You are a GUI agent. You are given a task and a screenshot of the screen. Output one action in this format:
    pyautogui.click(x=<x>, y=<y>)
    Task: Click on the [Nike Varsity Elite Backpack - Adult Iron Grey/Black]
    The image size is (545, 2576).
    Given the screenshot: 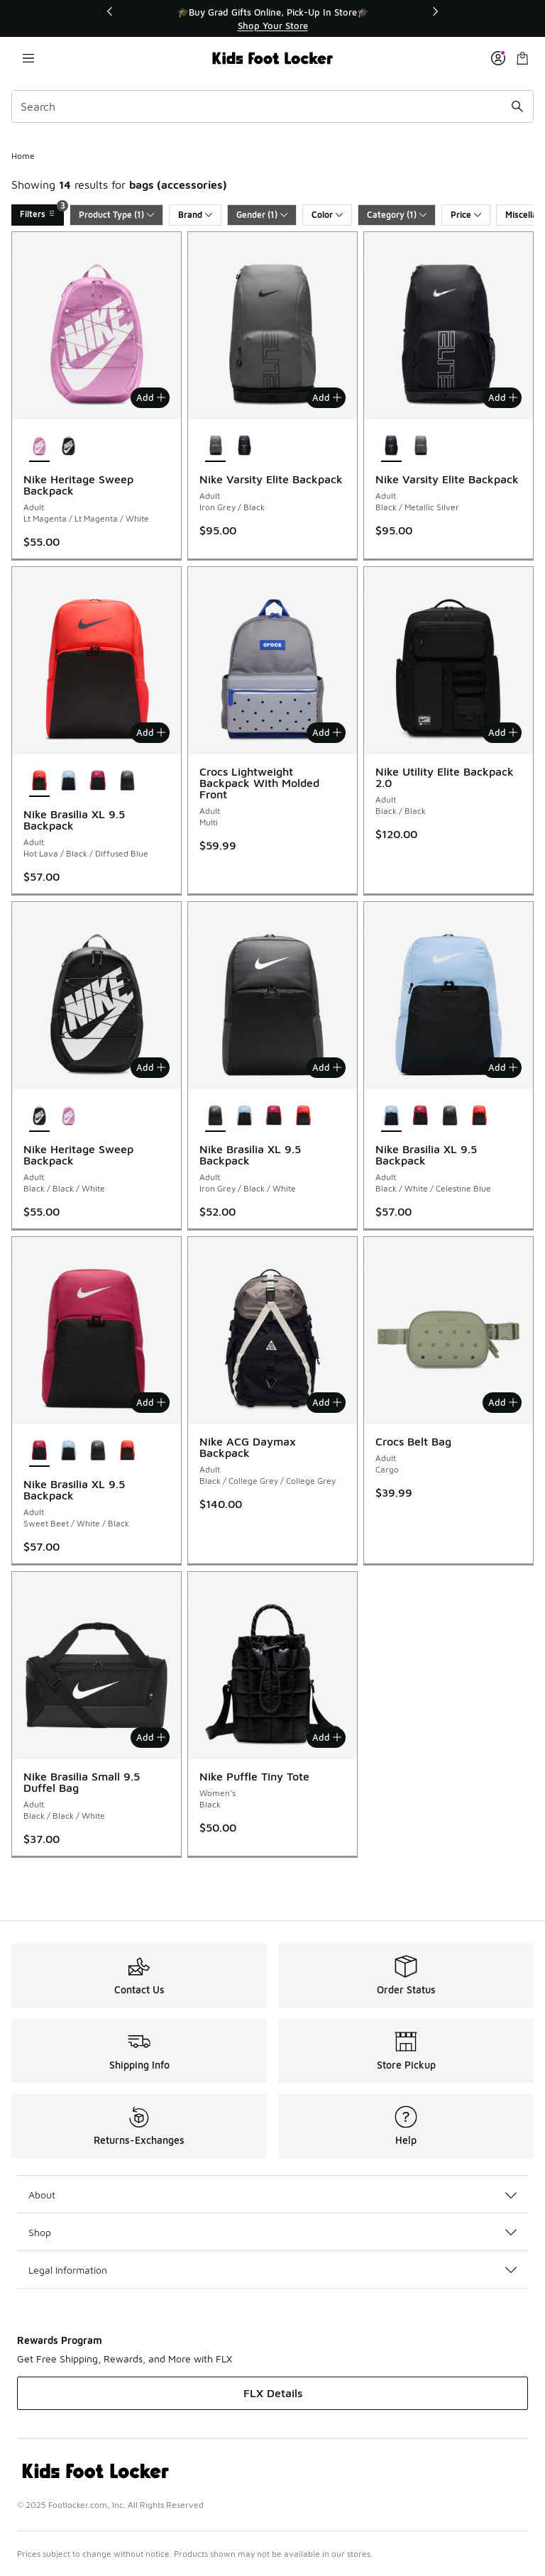 What is the action you would take?
    pyautogui.click(x=420, y=446)
    